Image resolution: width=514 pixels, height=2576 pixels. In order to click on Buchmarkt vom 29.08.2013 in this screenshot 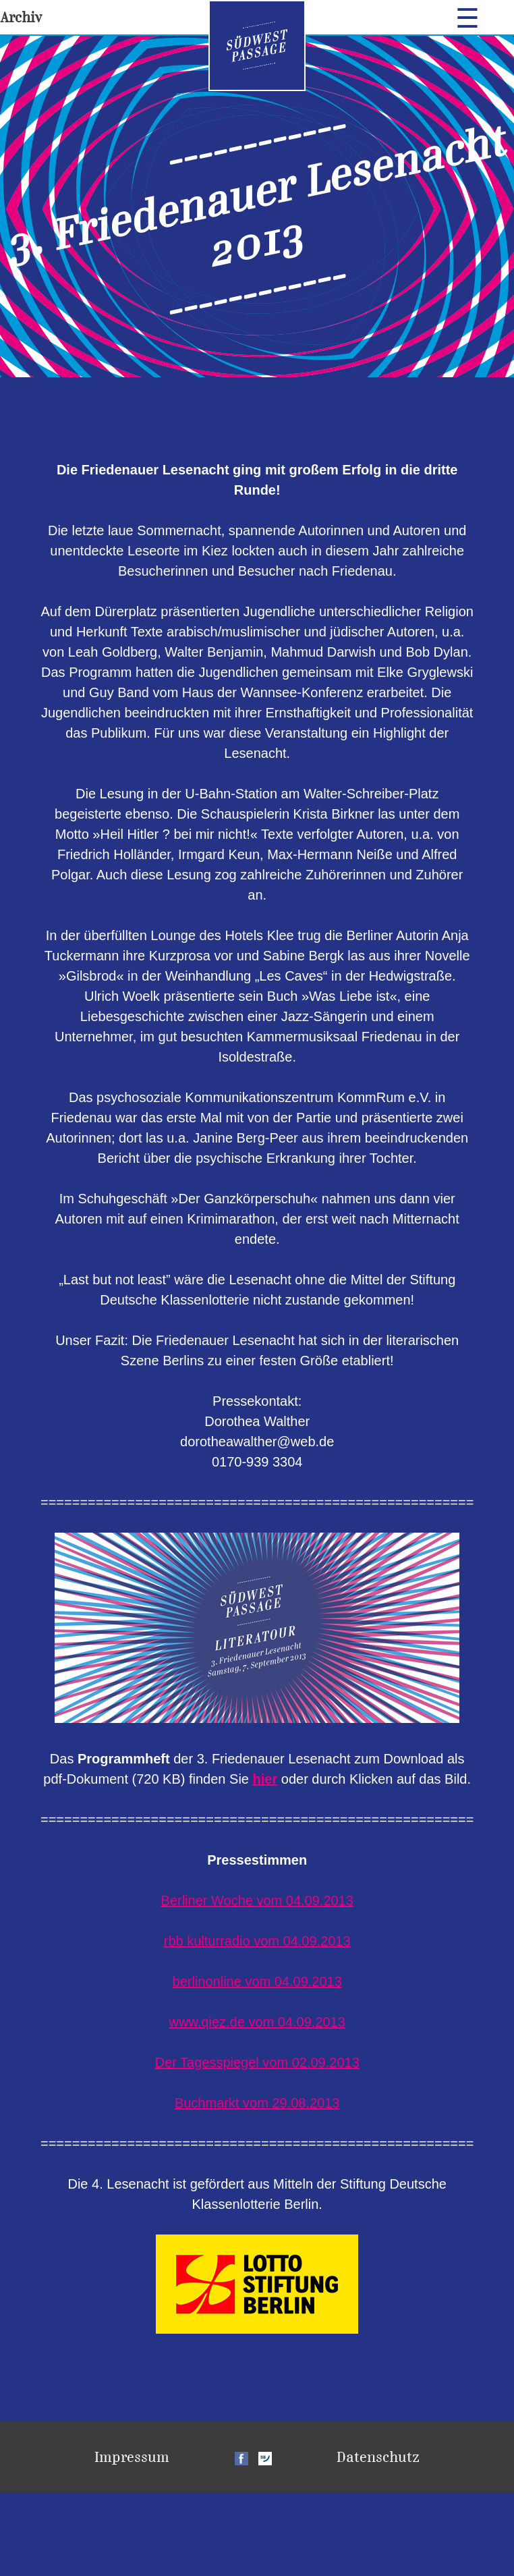, I will do `click(257, 2102)`.